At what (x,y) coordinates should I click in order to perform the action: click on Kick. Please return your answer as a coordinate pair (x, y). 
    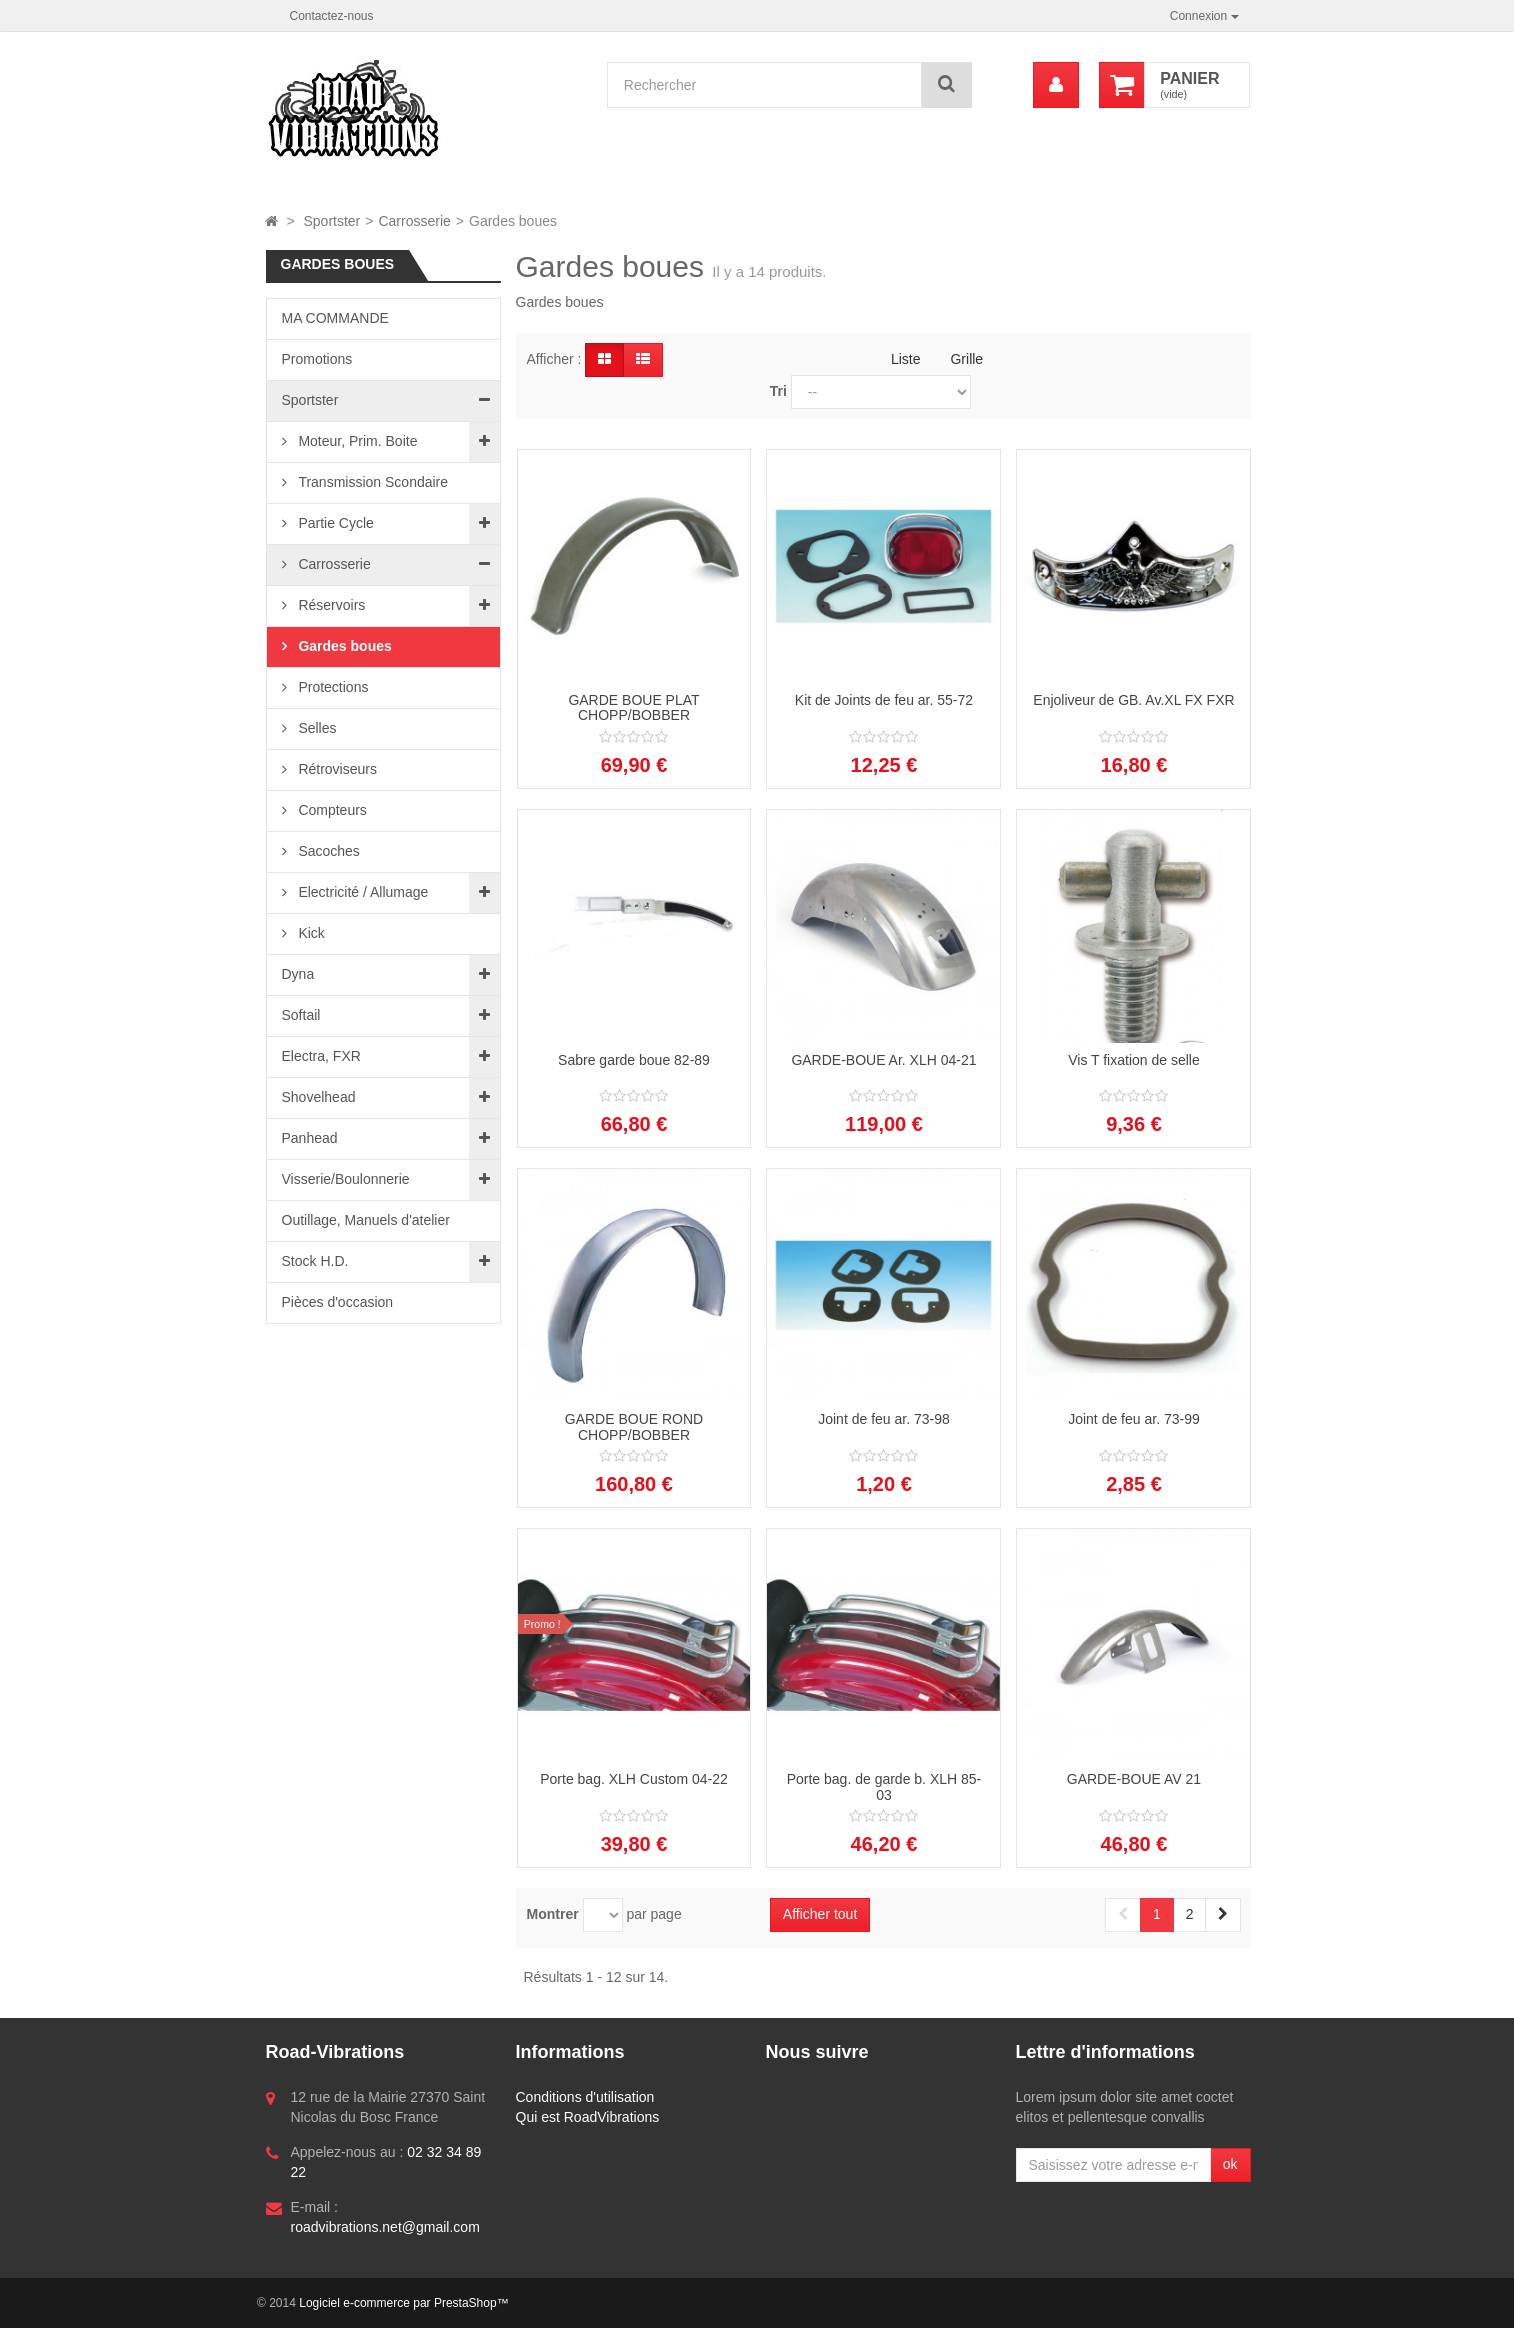
    Looking at the image, I should click on (310, 933).